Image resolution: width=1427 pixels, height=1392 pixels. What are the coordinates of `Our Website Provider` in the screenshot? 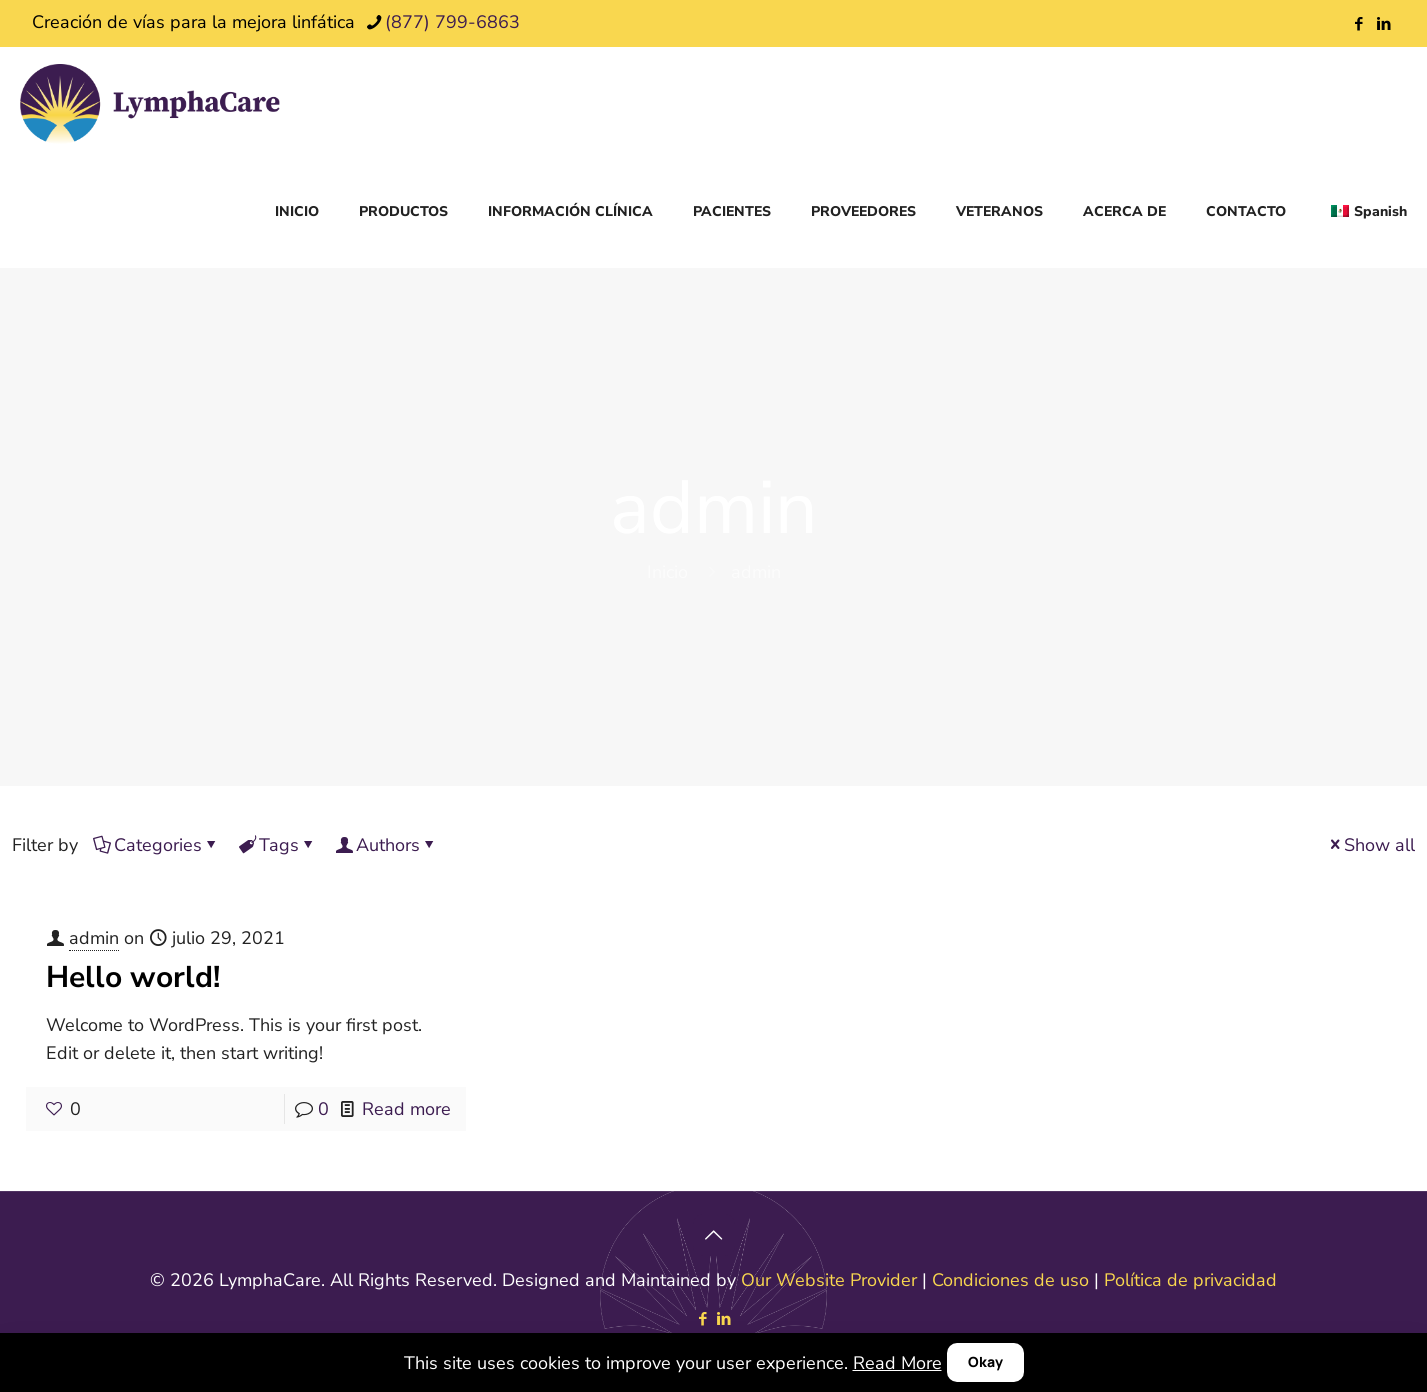 It's located at (829, 1280).